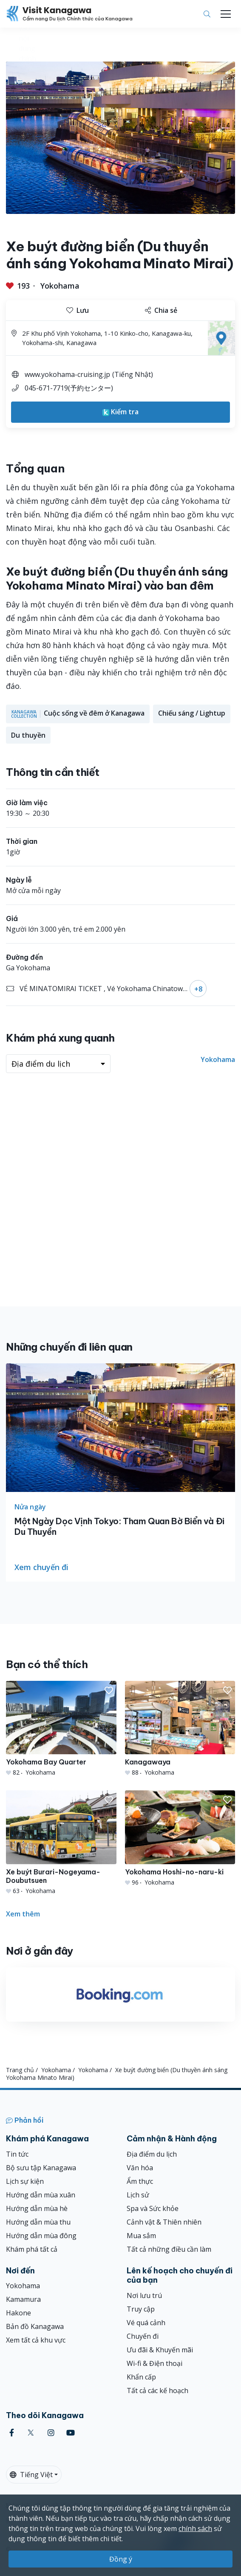 Image resolution: width=241 pixels, height=2576 pixels. Describe the element at coordinates (61, 1729) in the screenshot. I see `[Yokohama Bay Quarter]` at that location.